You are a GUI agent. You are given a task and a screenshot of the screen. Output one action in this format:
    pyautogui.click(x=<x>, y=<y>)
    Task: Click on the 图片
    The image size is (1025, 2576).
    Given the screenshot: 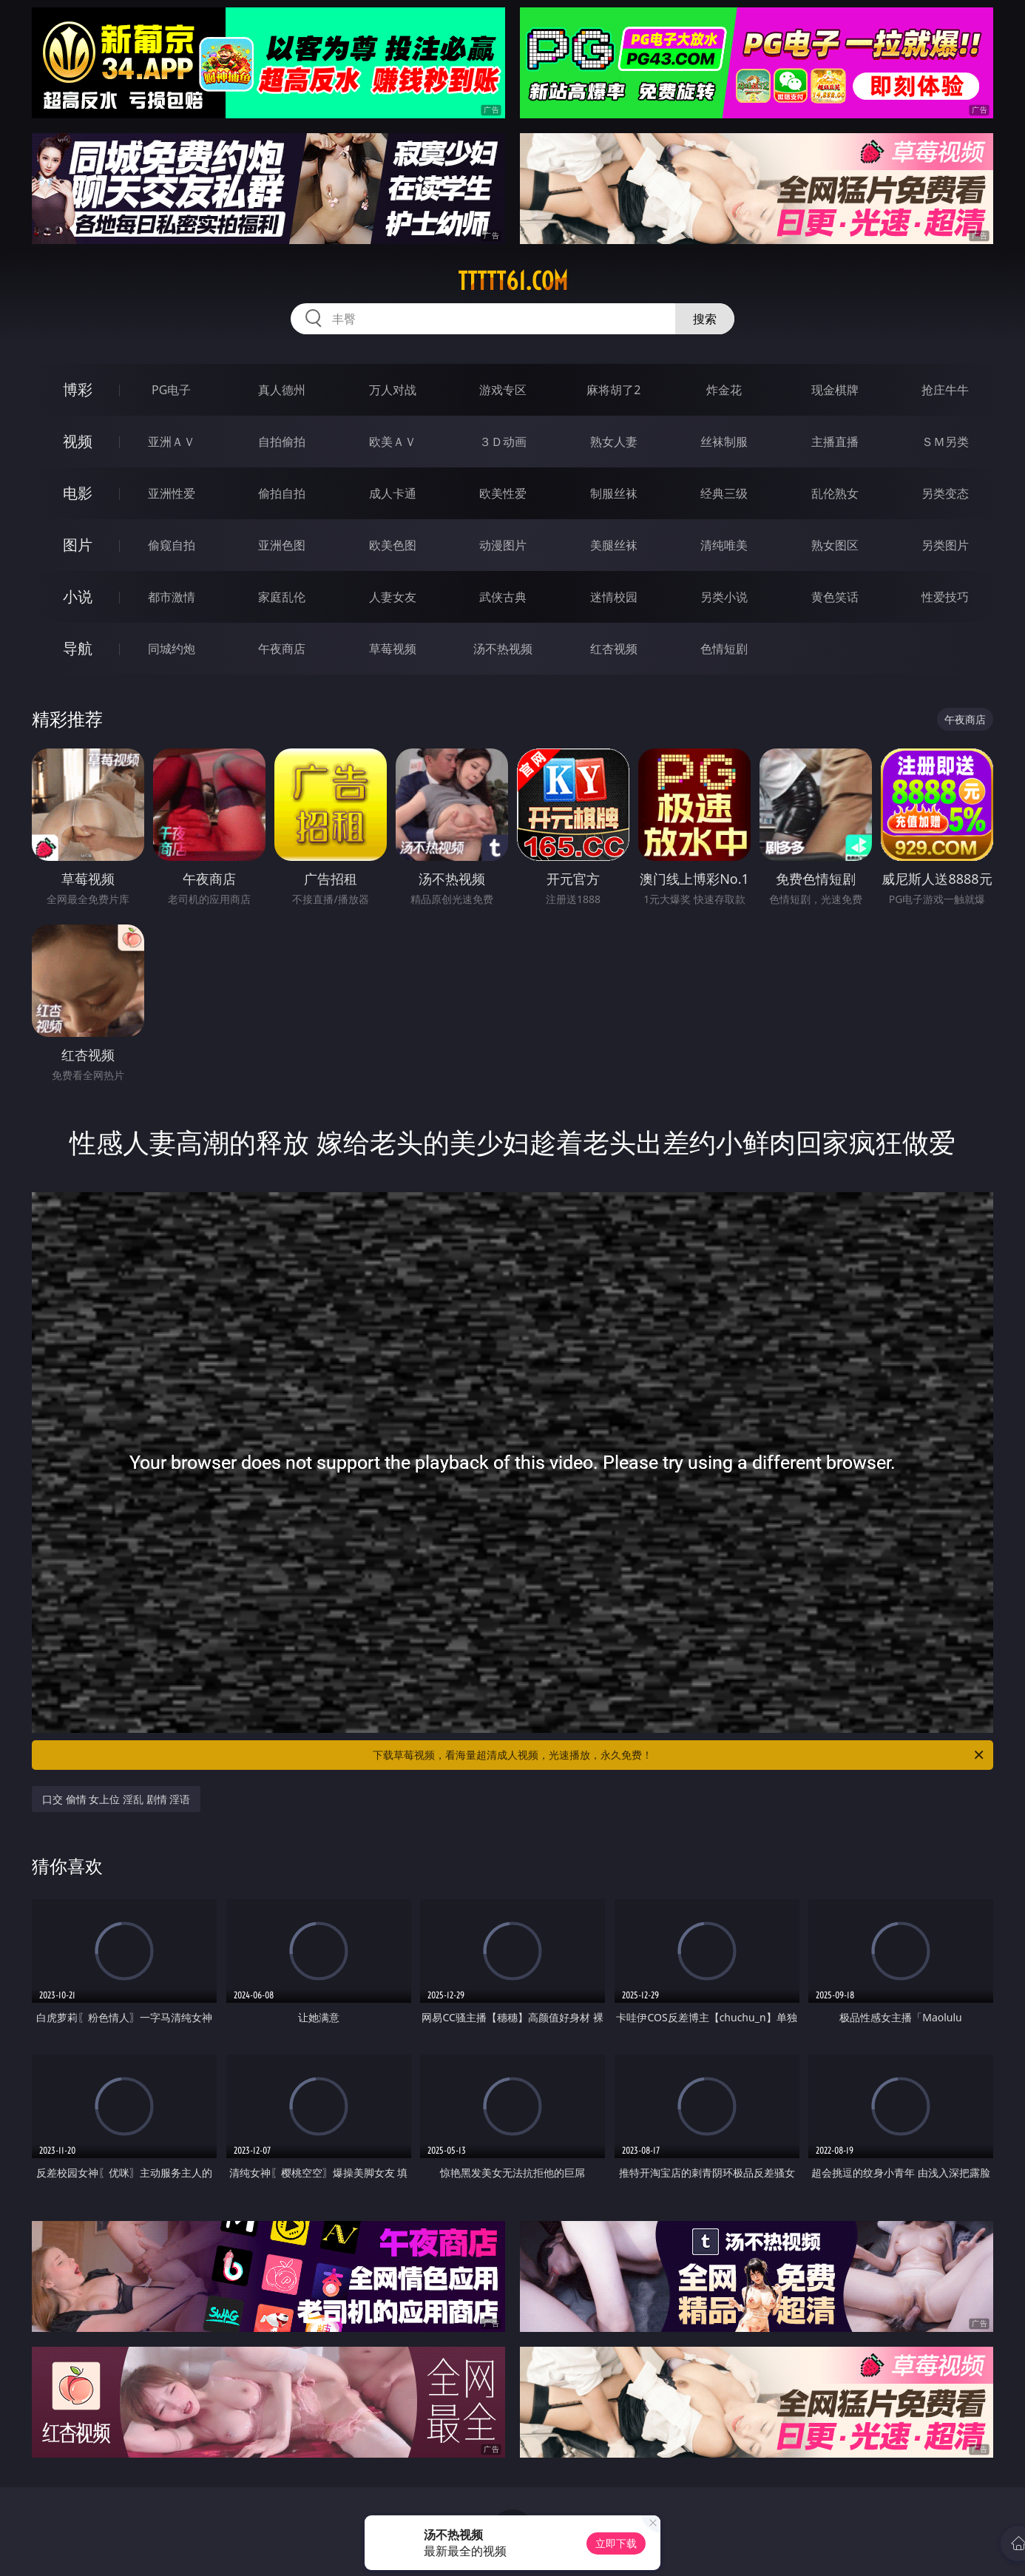 What is the action you would take?
    pyautogui.click(x=77, y=545)
    